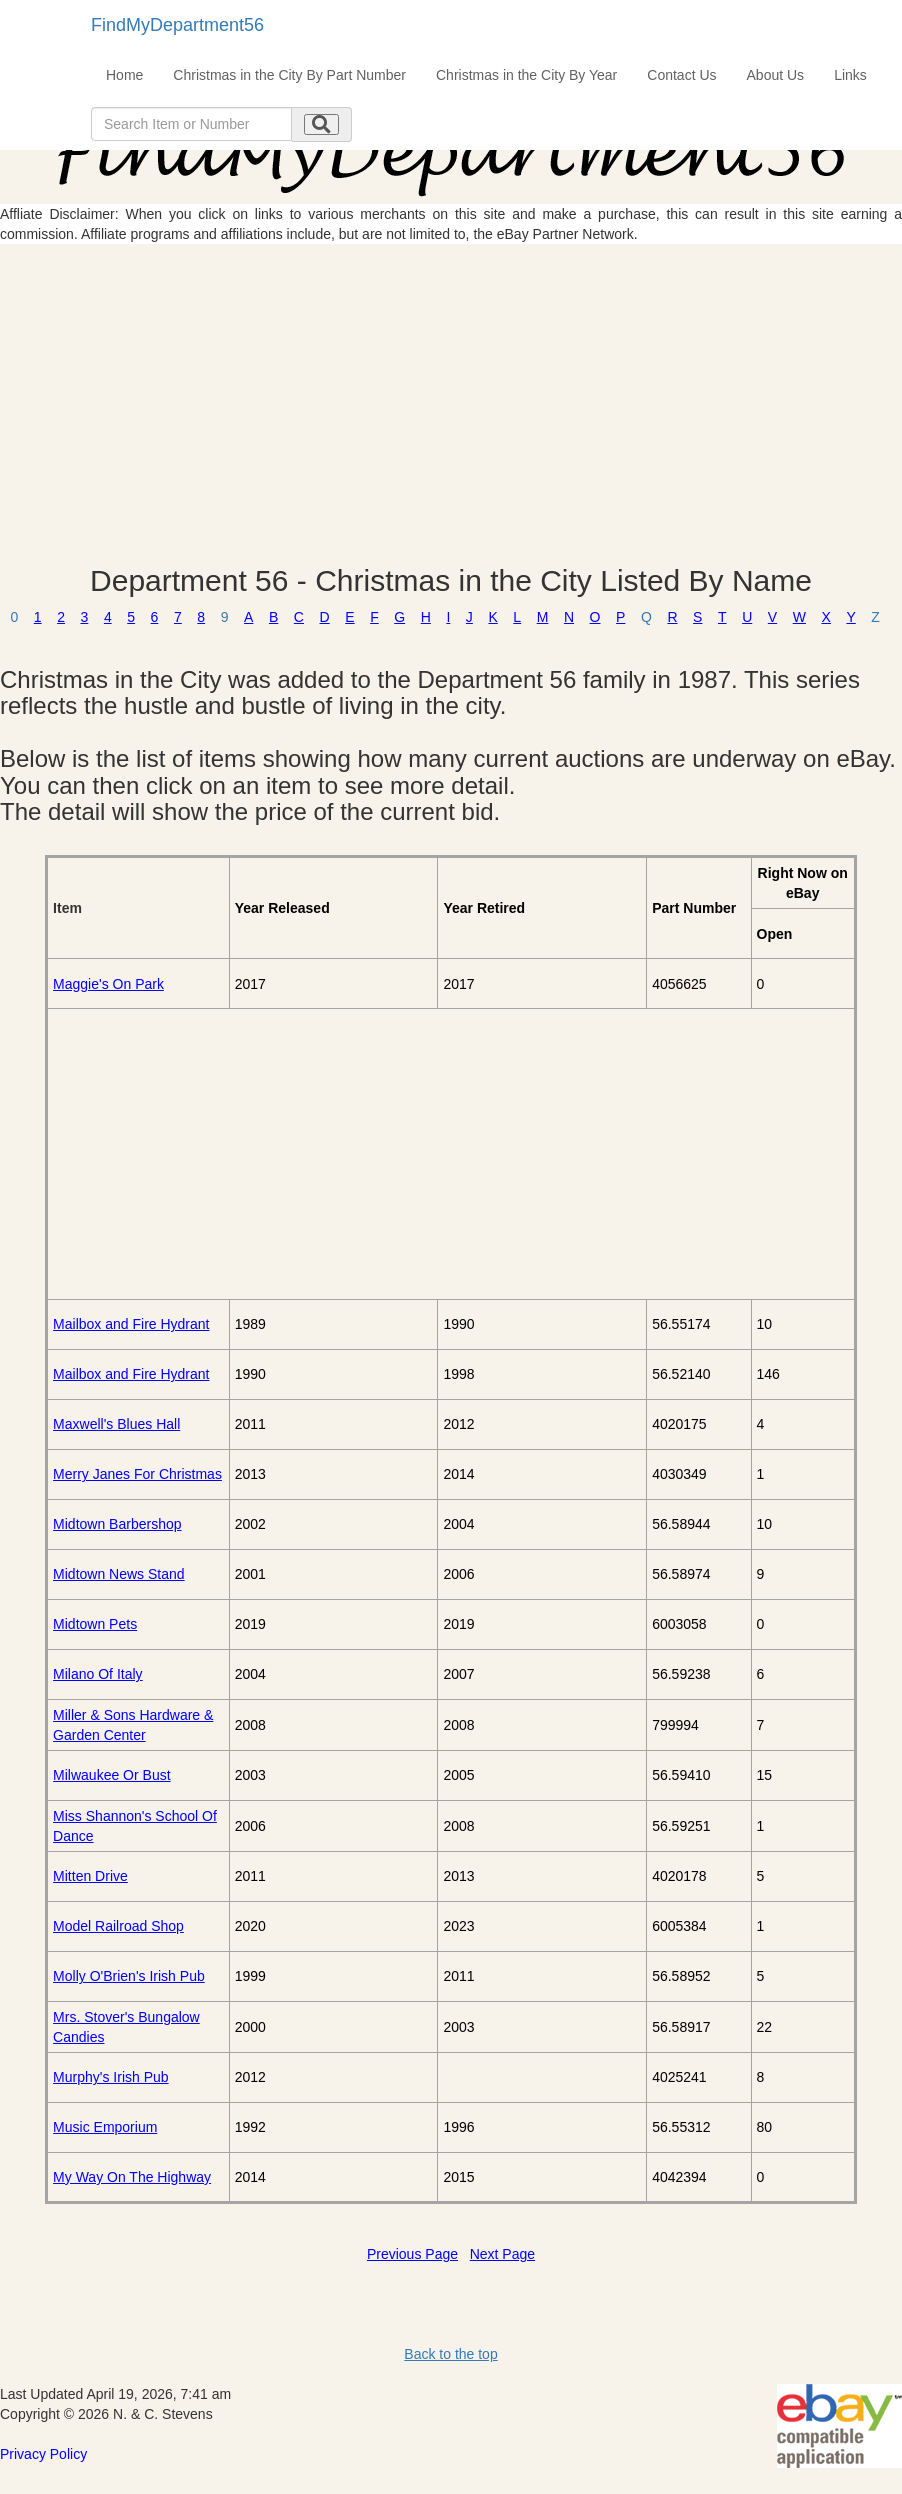  I want to click on Model Railroad Shop, so click(118, 1926).